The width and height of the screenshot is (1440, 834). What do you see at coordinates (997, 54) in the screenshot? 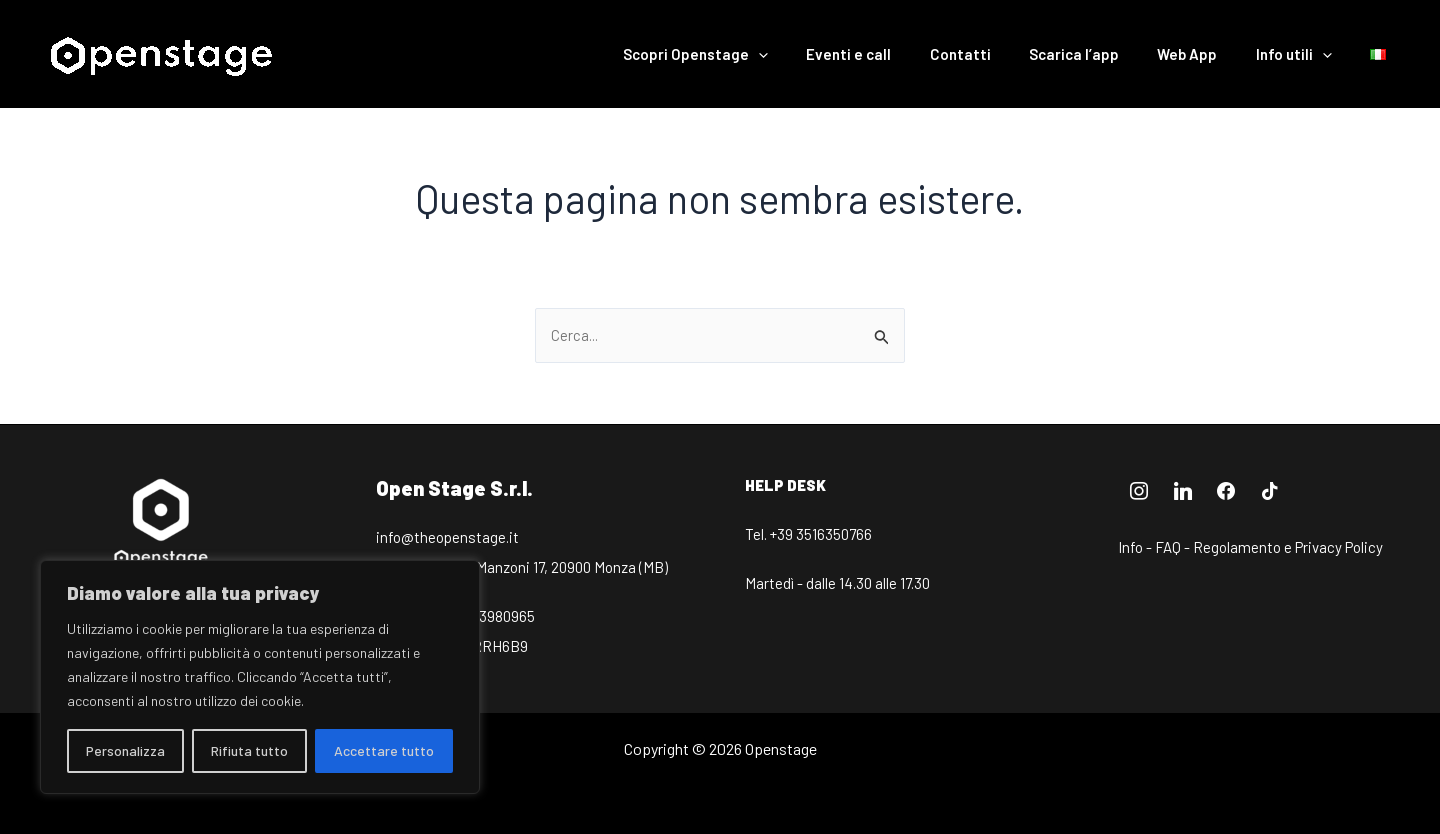
I see `Contatti` at bounding box center [997, 54].